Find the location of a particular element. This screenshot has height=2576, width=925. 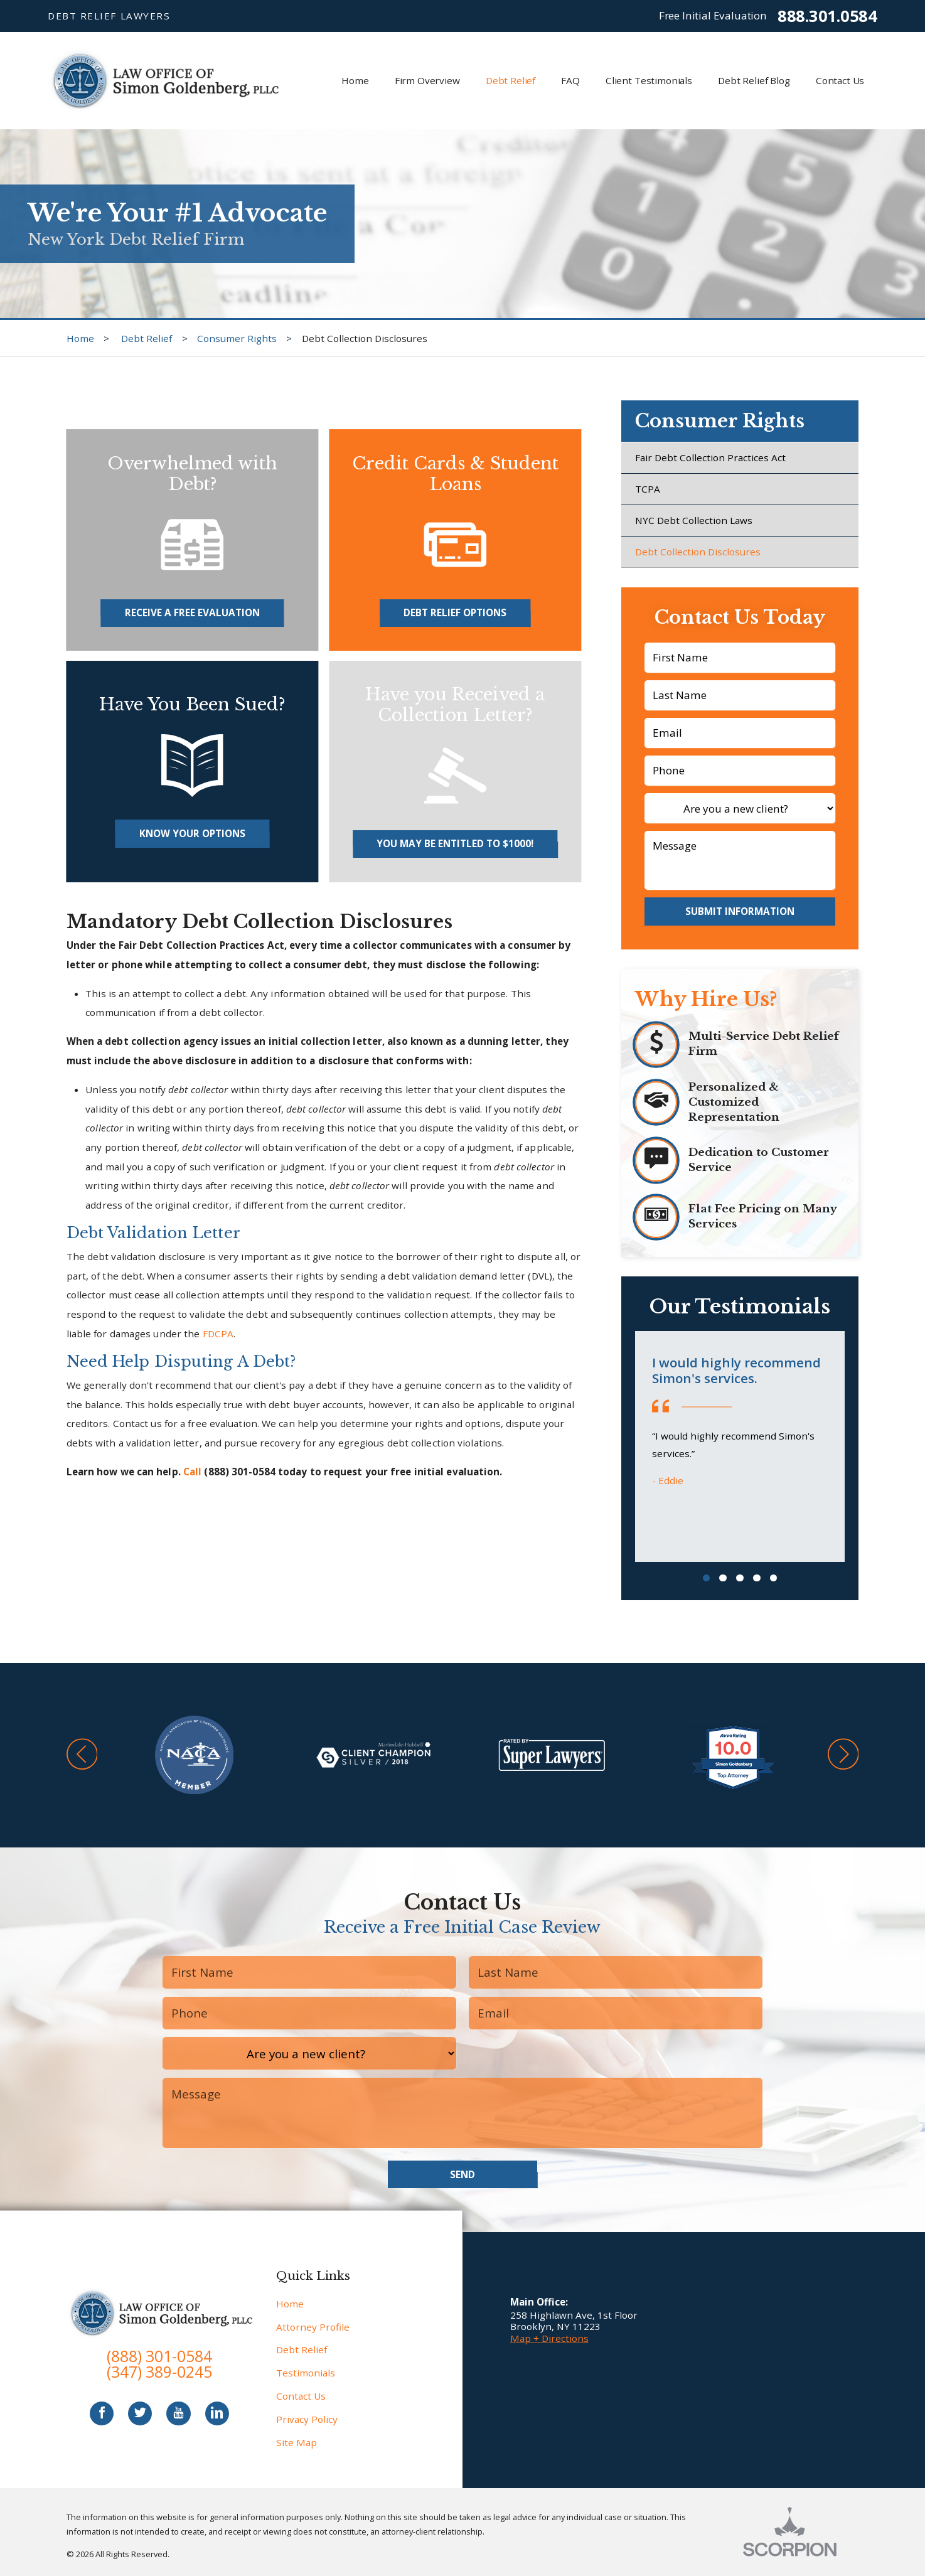

FAQ [menuitem] is located at coordinates (570, 80).